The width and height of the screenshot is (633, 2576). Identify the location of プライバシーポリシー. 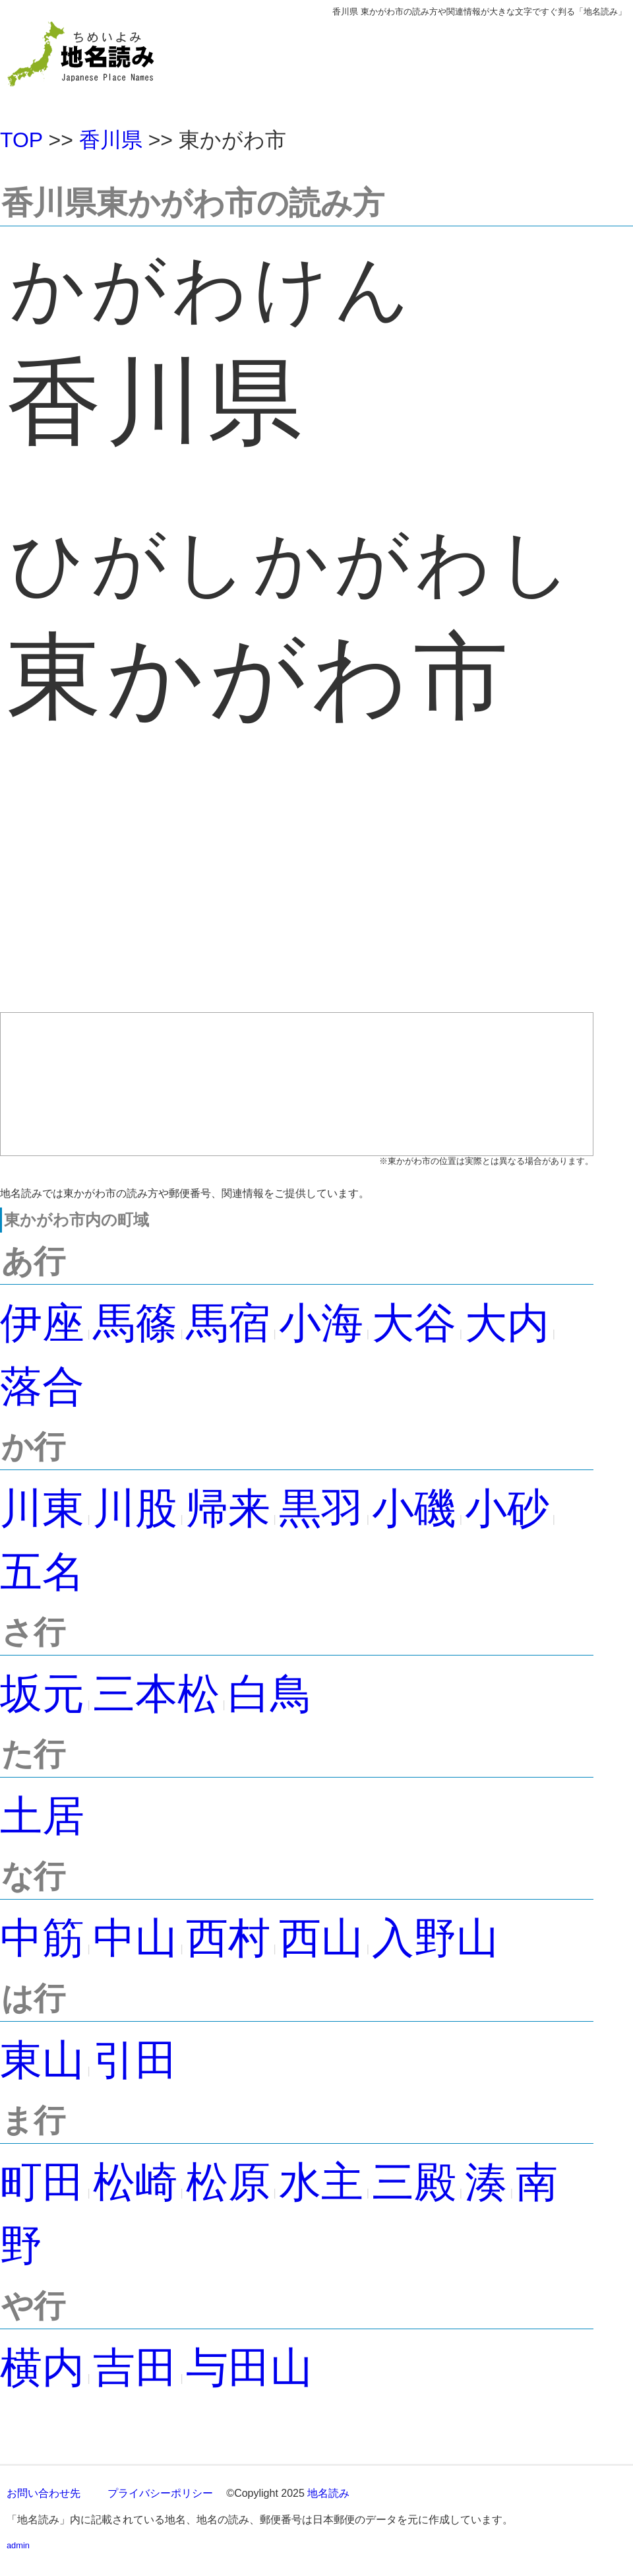
(160, 2493).